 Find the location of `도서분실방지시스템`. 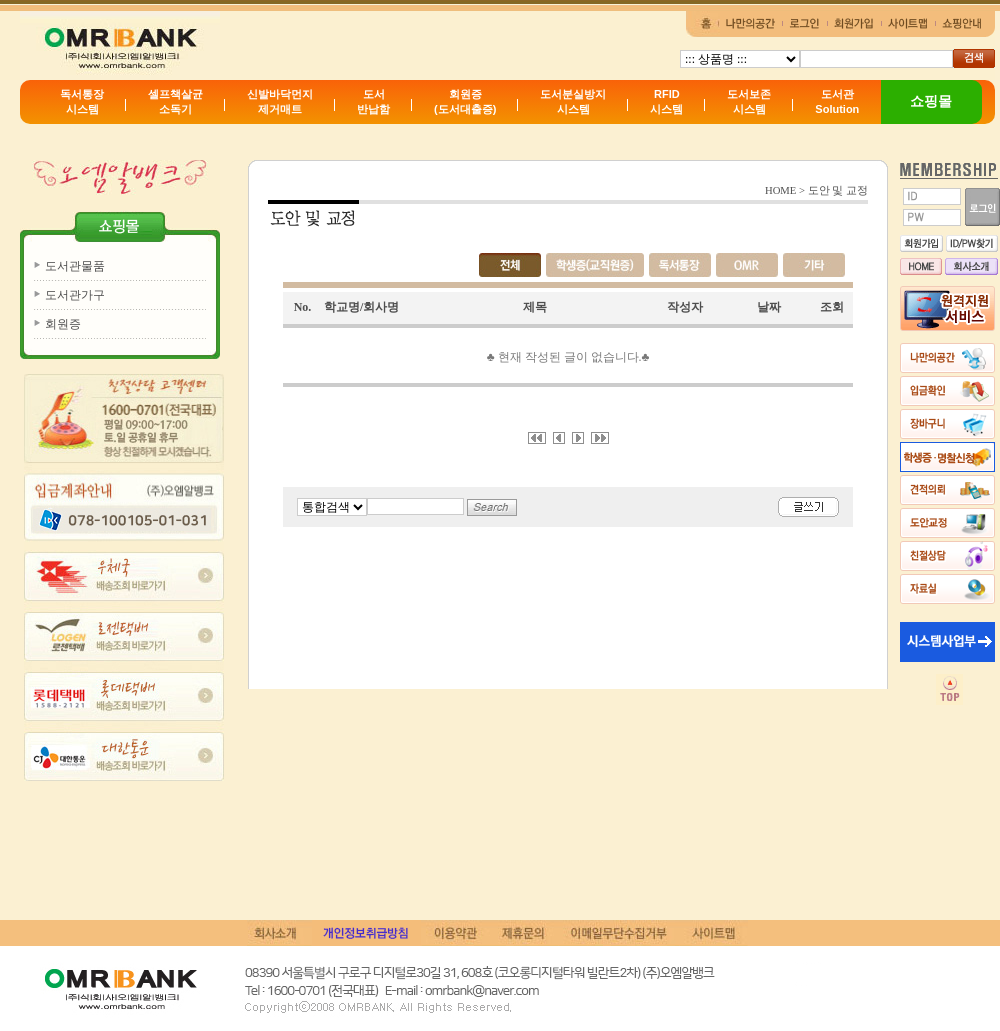

도서분실방지시스템 is located at coordinates (573, 101).